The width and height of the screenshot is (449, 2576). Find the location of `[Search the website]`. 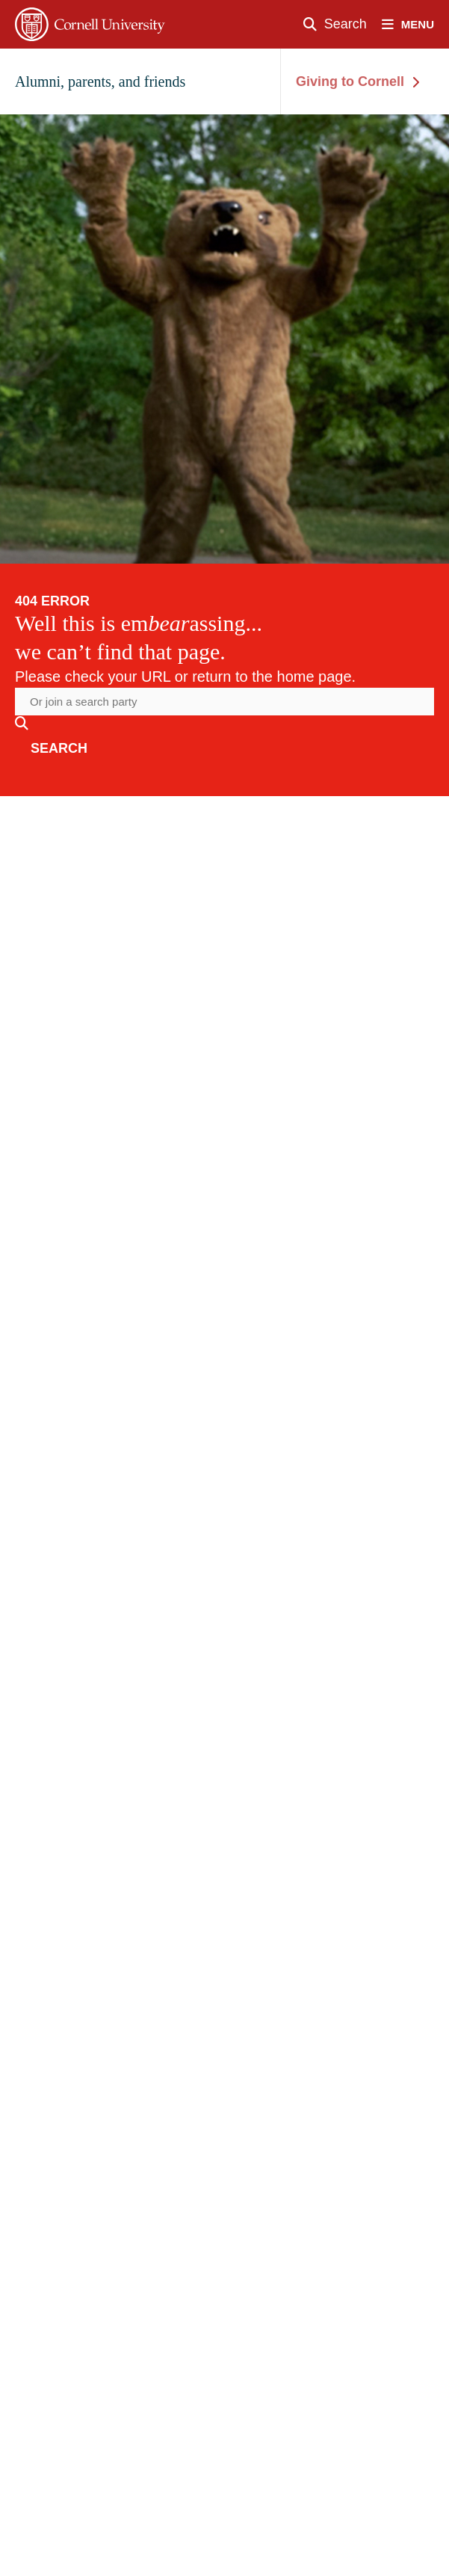

[Search the website] is located at coordinates (224, 701).